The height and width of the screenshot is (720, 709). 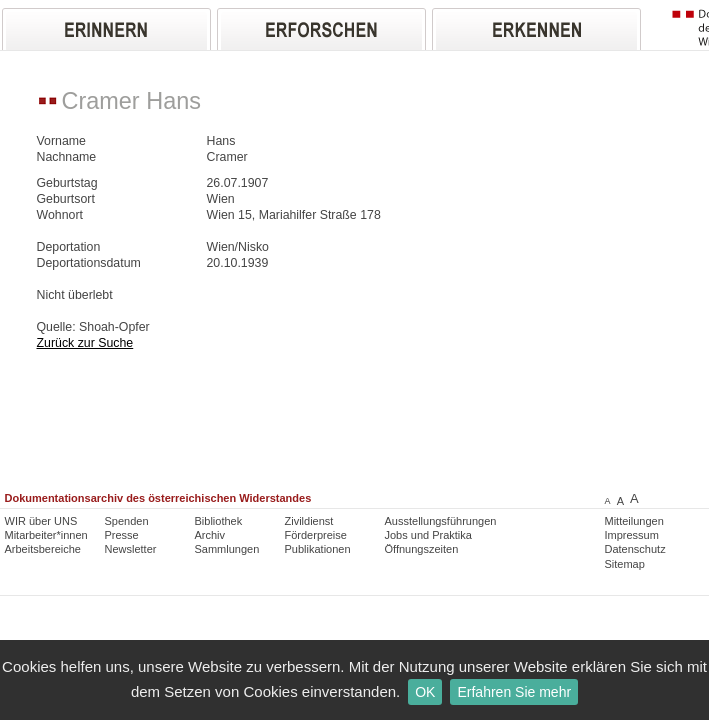 What do you see at coordinates (428, 535) in the screenshot?
I see `Jobs und Praktika` at bounding box center [428, 535].